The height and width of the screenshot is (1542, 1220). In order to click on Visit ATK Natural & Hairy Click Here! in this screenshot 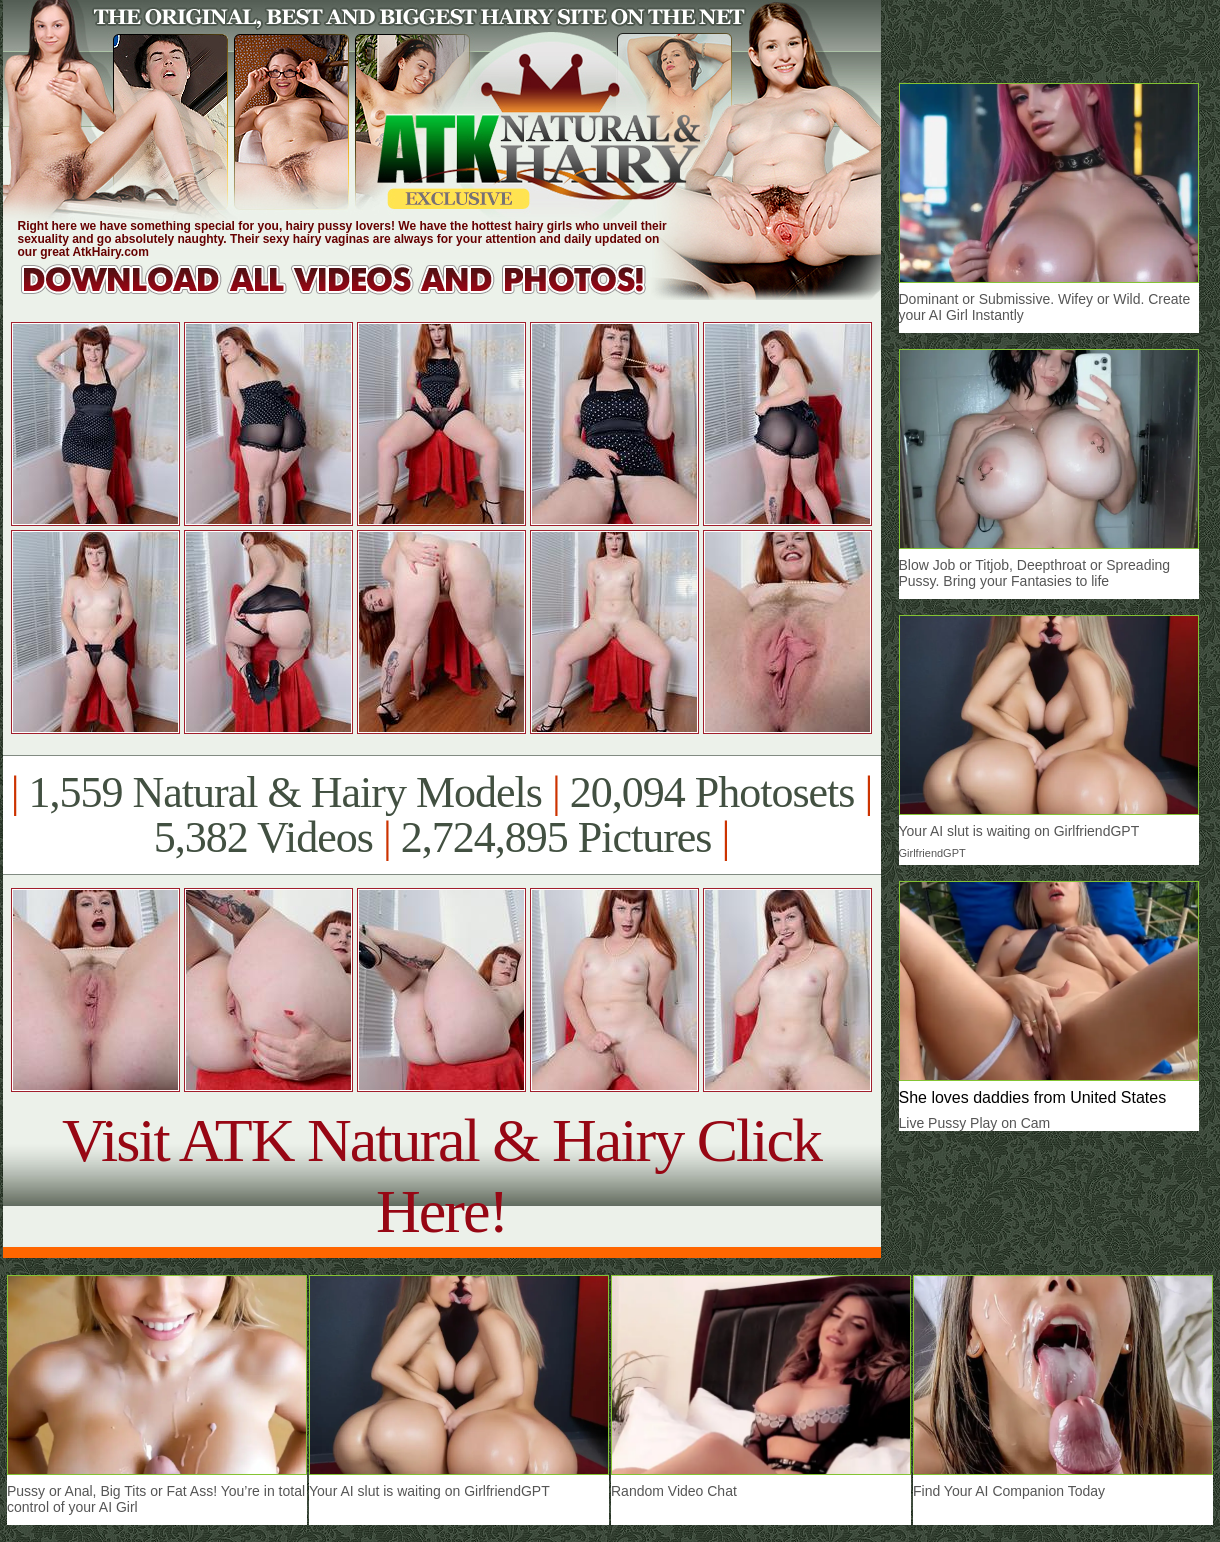, I will do `click(441, 1175)`.